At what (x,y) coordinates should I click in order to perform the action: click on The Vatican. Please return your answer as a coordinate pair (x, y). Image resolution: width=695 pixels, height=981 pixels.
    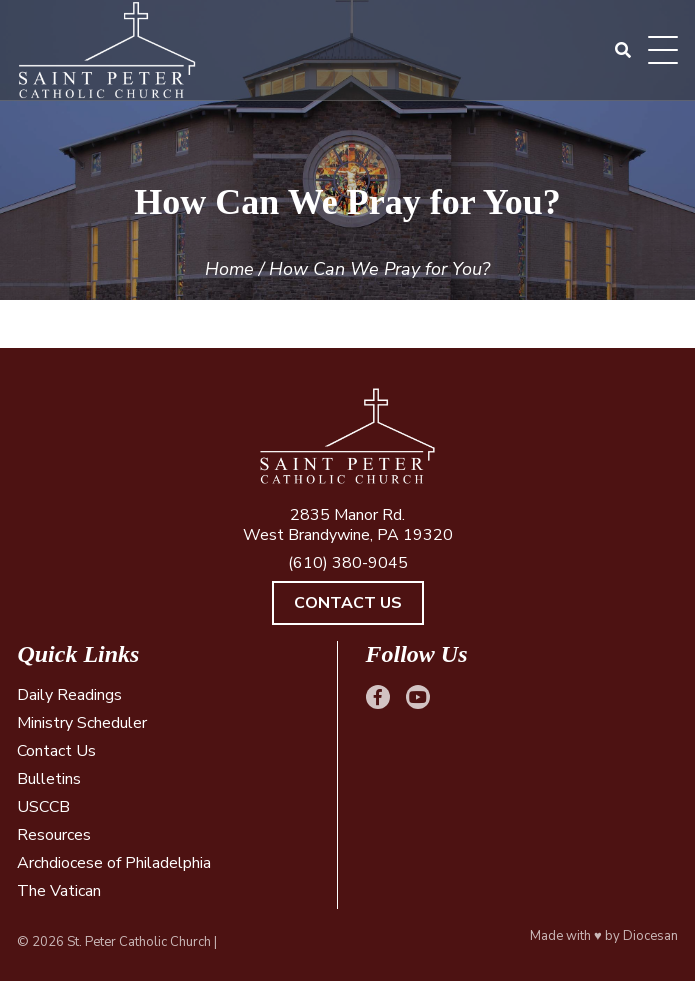
    Looking at the image, I should click on (59, 891).